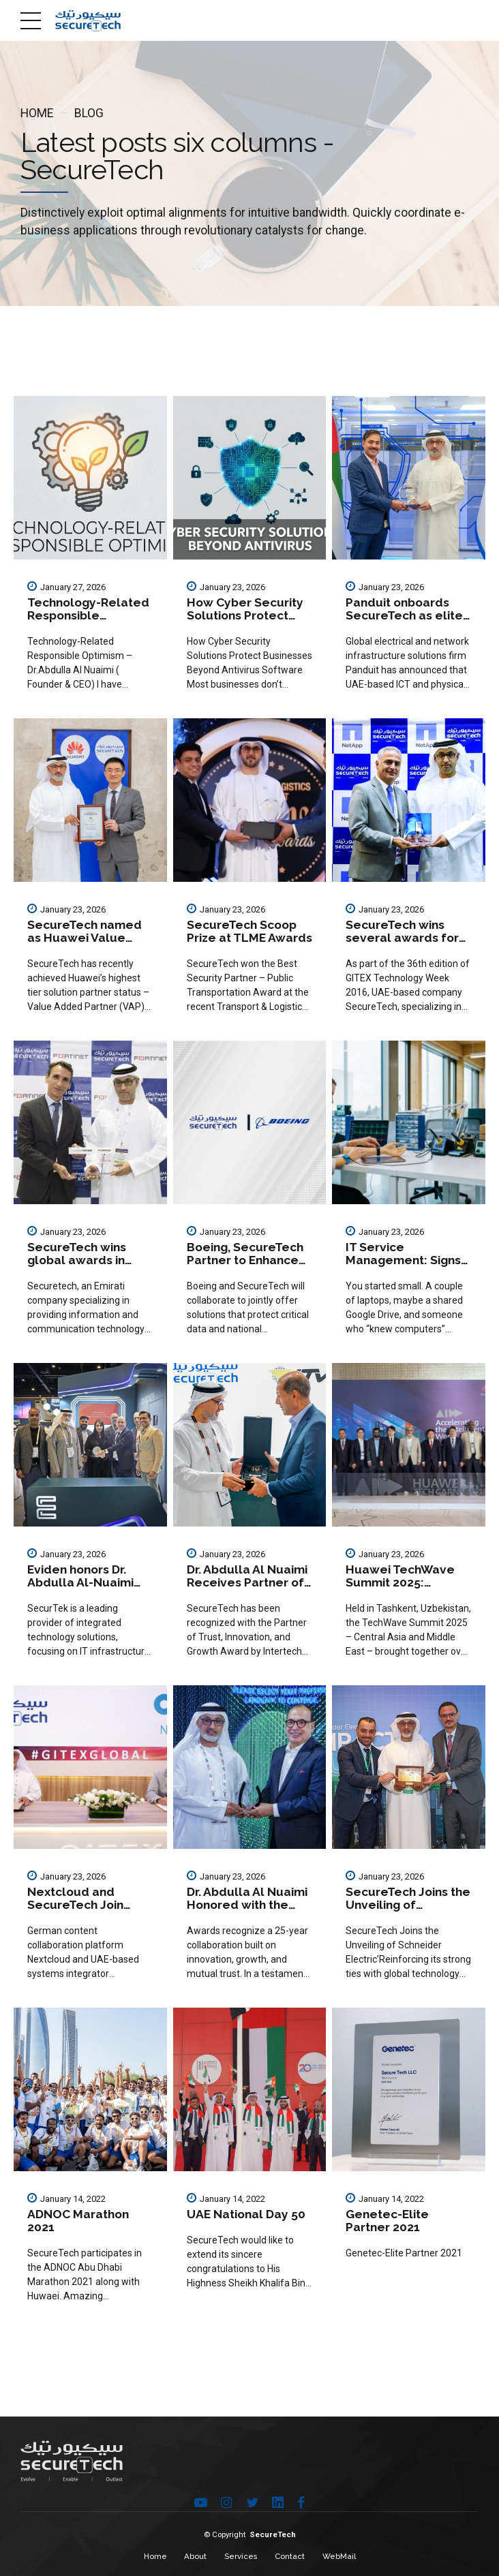 The width and height of the screenshot is (499, 2576). Describe the element at coordinates (387, 2220) in the screenshot. I see `Genetec-Elite Partner 2021` at that location.